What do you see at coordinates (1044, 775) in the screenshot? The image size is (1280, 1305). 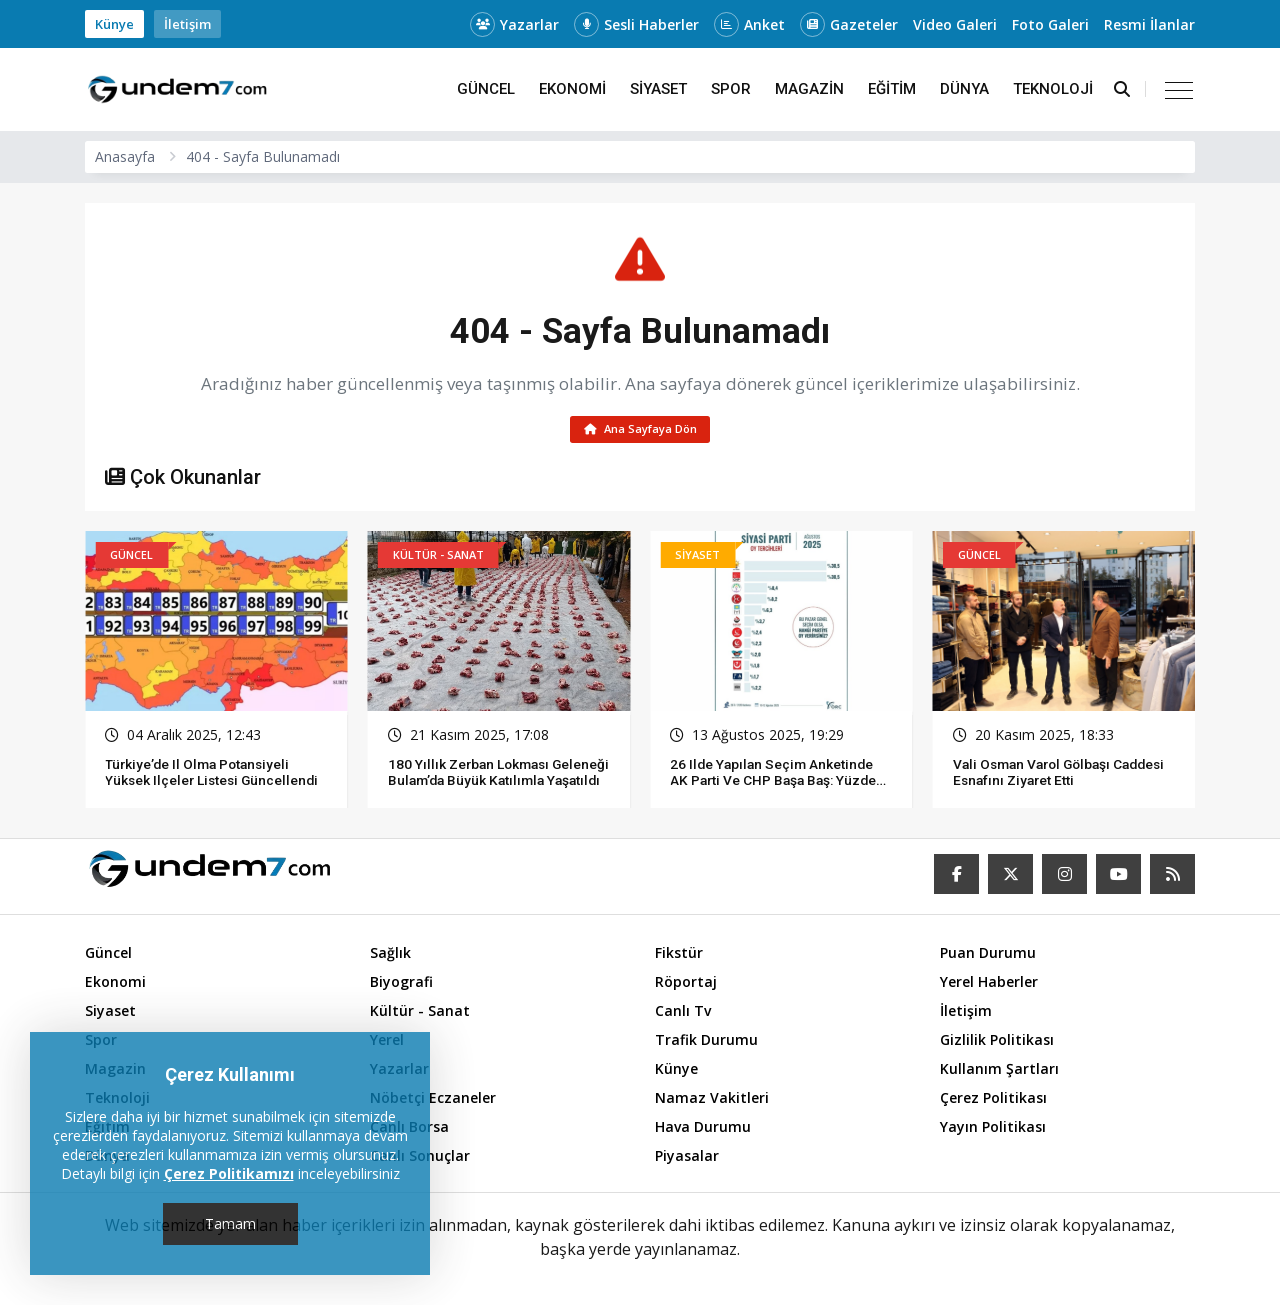 I see `Vali Osman Varol Gölbaşı Caddesi esnafını ziyaret etti` at bounding box center [1044, 775].